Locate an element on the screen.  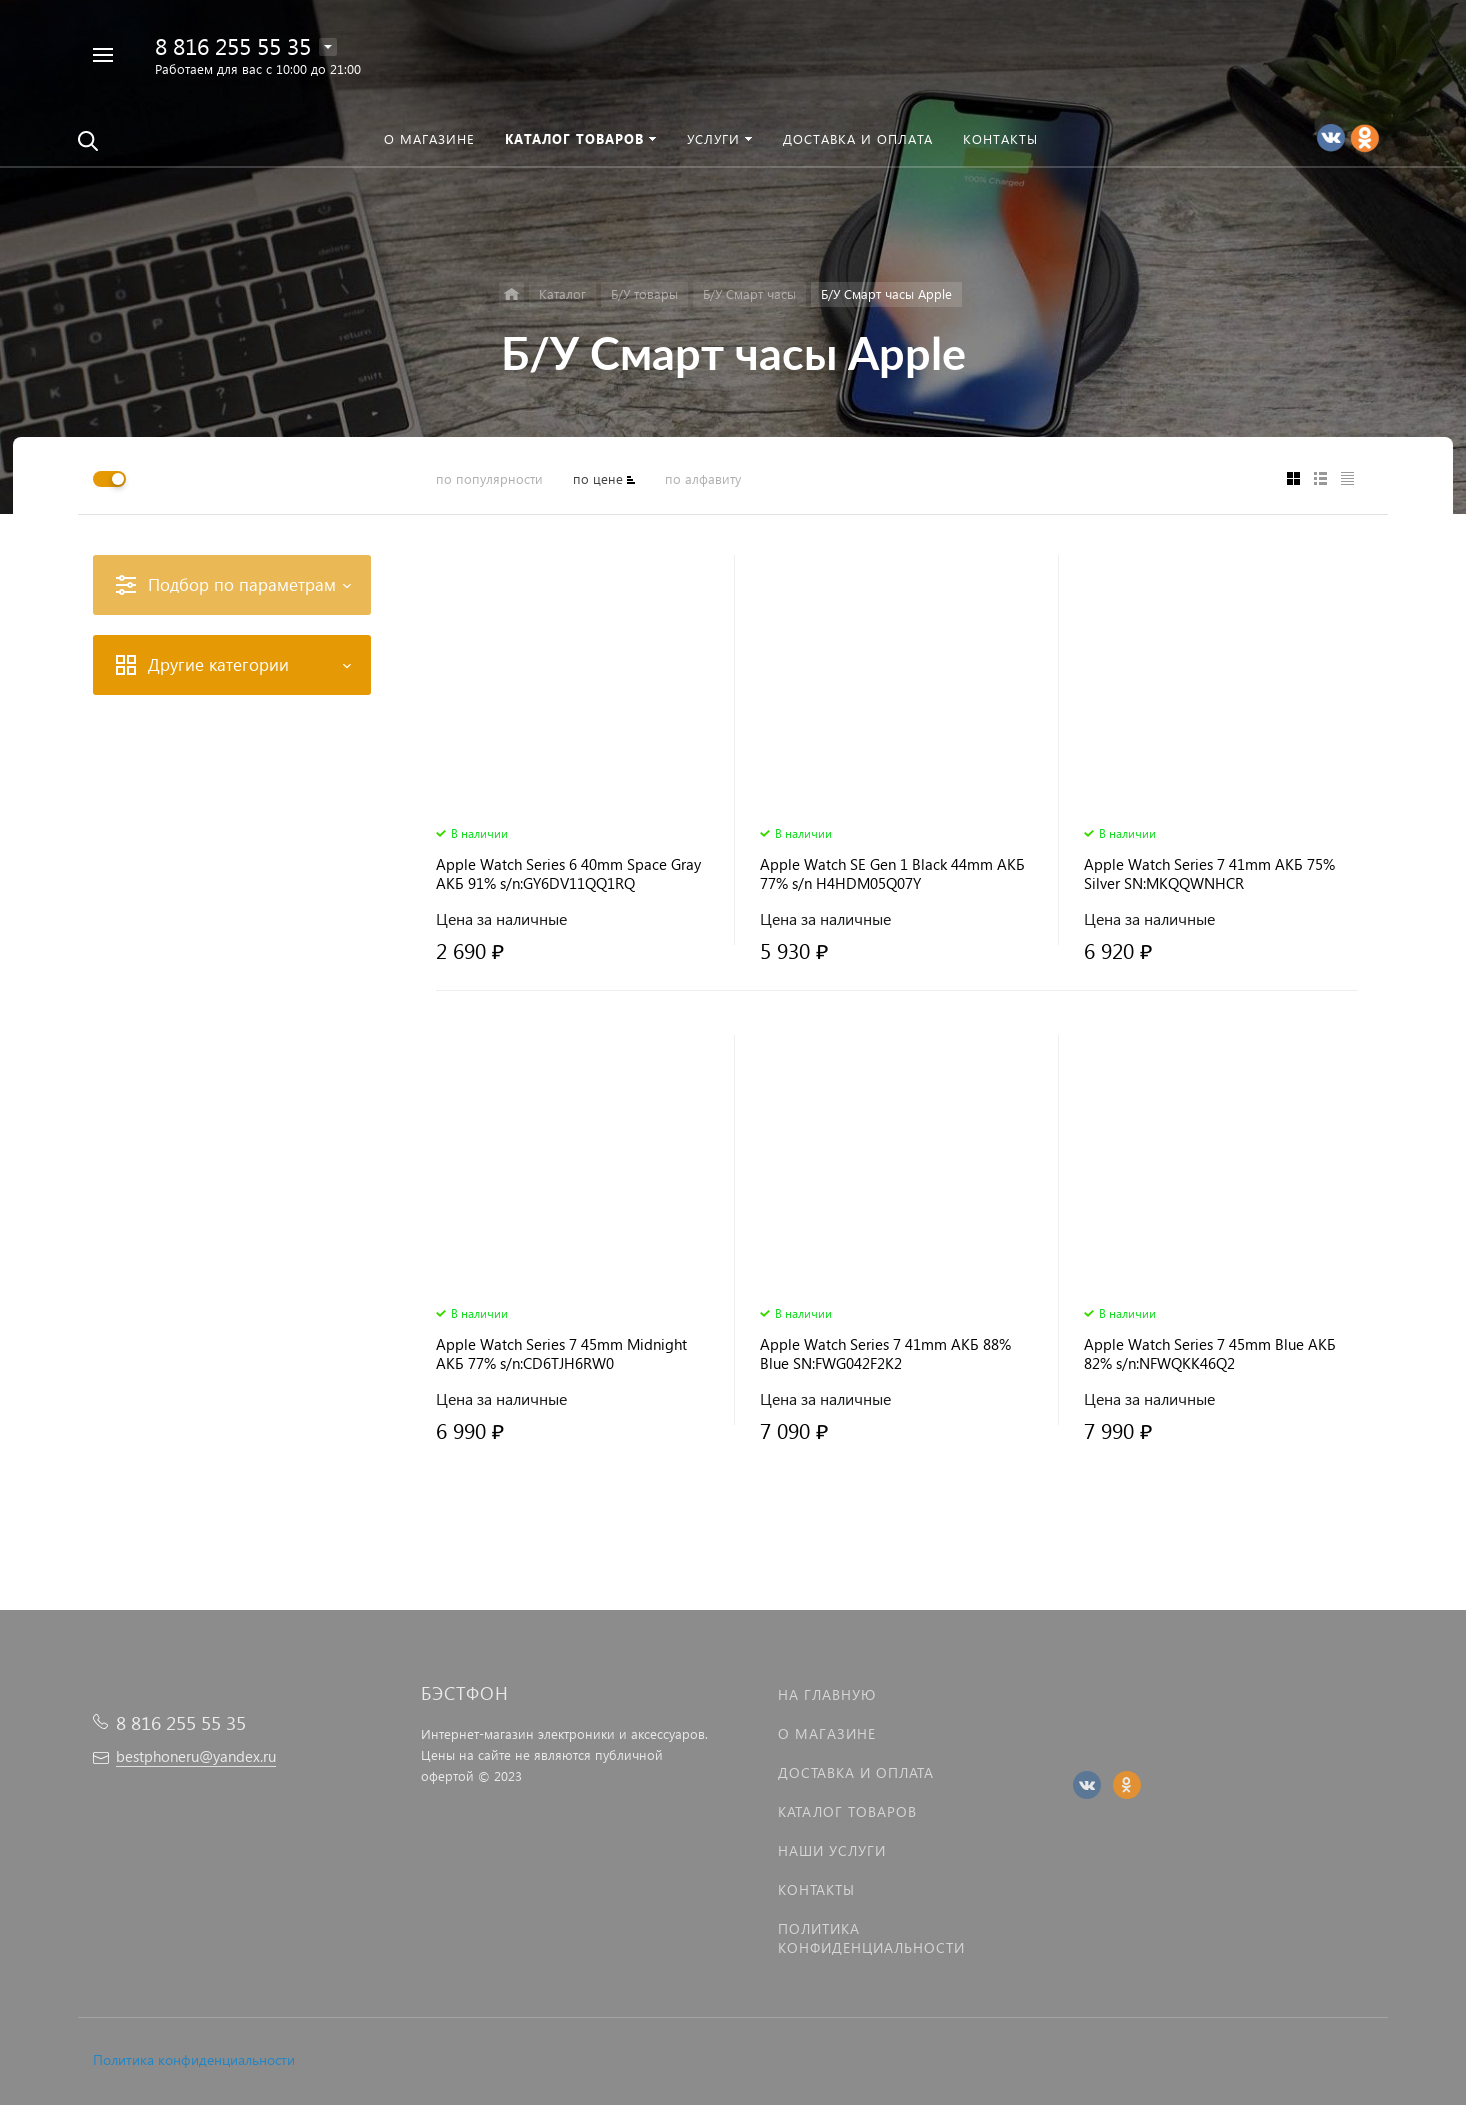
Apple Watch Series 6 40mm Space Gray АКБ 91% s/n:GY6DV11QQ1RQ is located at coordinates (568, 874).